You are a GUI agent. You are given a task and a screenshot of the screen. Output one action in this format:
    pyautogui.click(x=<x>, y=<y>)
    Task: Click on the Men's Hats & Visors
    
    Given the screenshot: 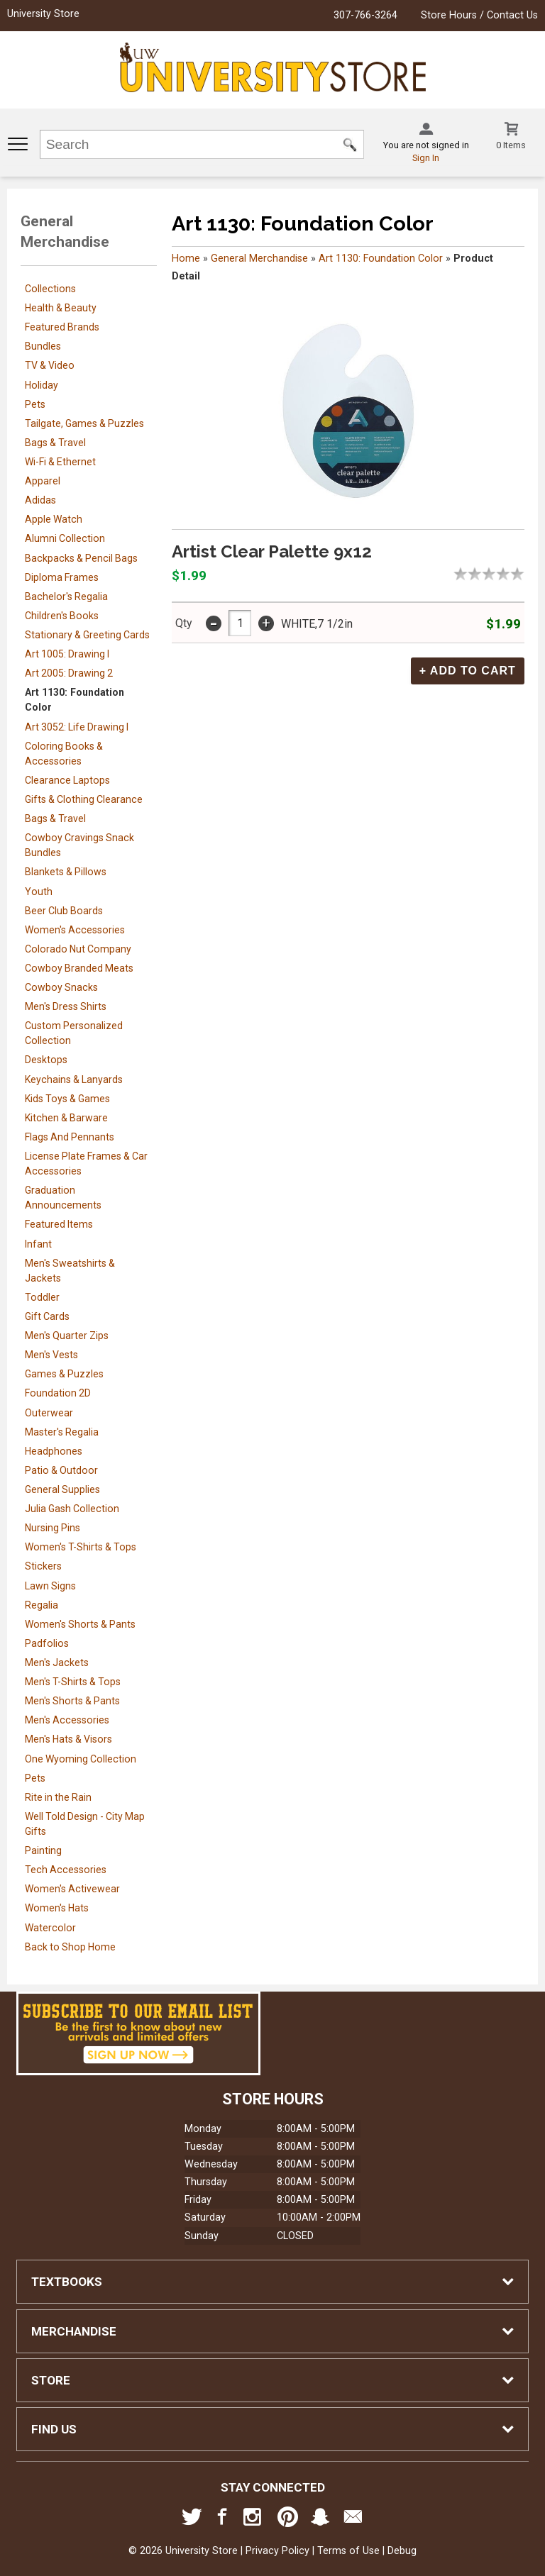 What is the action you would take?
    pyautogui.click(x=68, y=1739)
    